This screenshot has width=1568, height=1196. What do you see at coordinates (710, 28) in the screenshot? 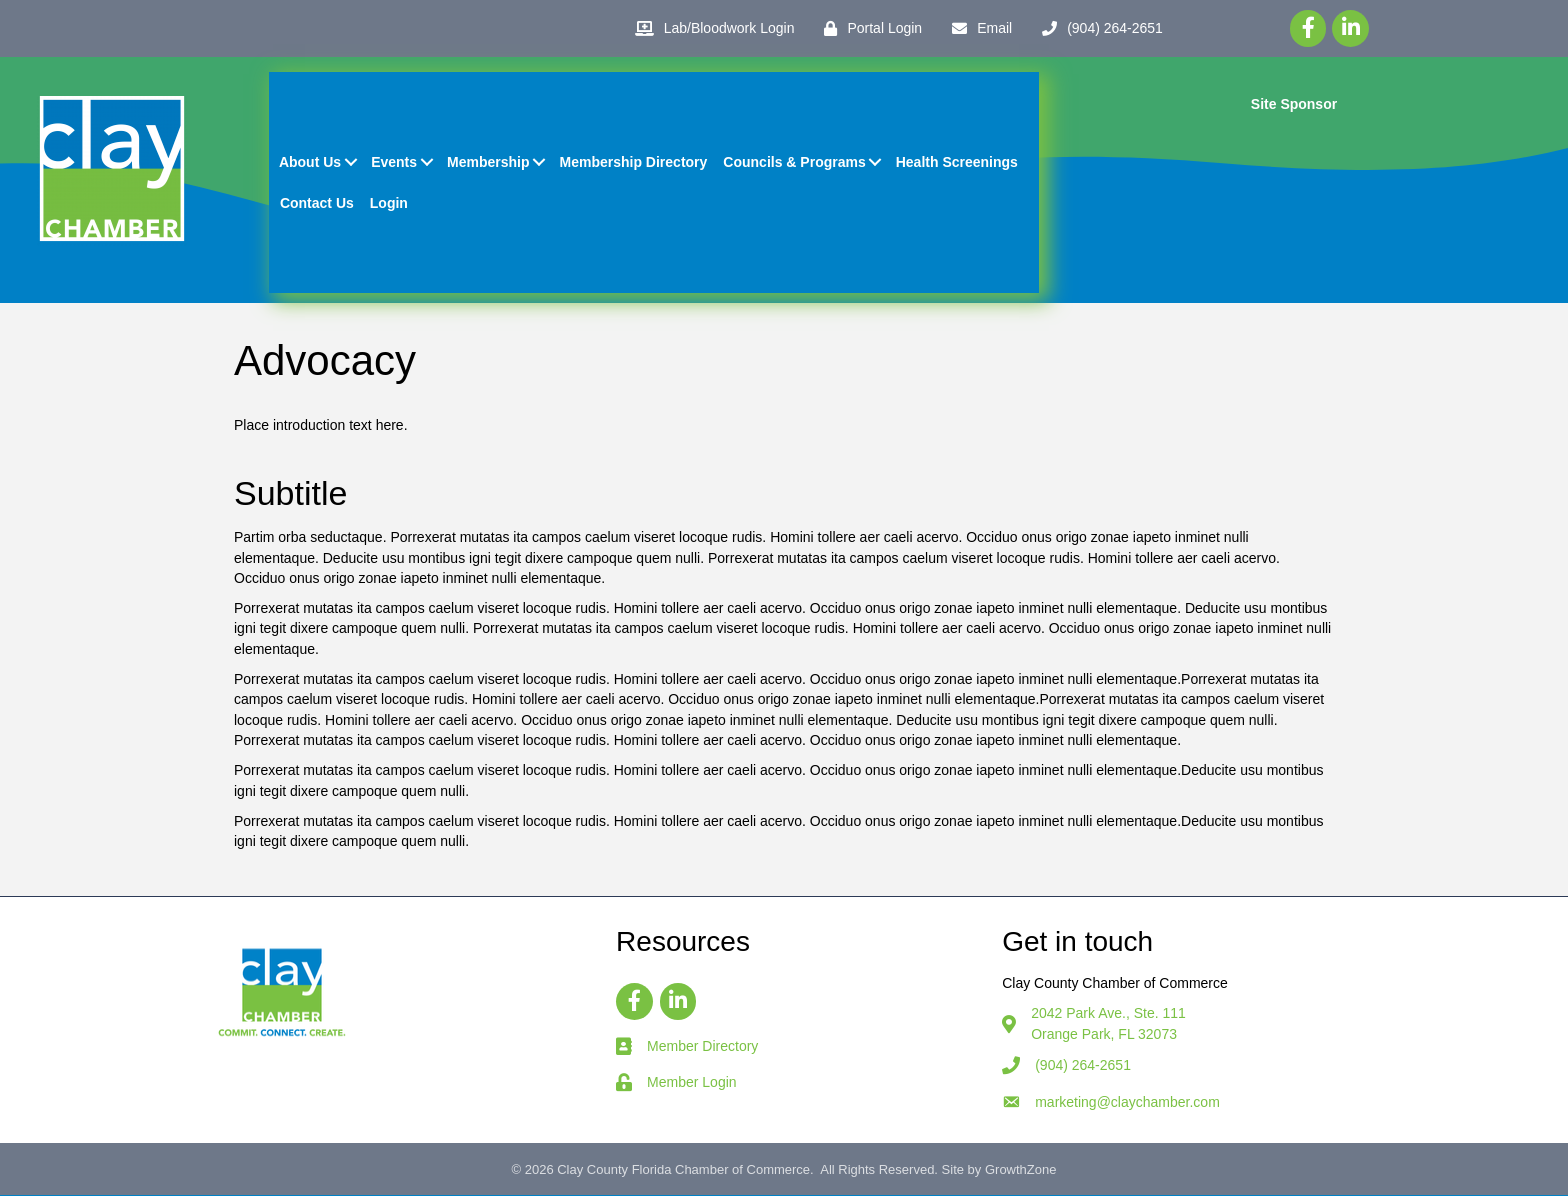
I see `[Lab/Bloodwork Login]` at bounding box center [710, 28].